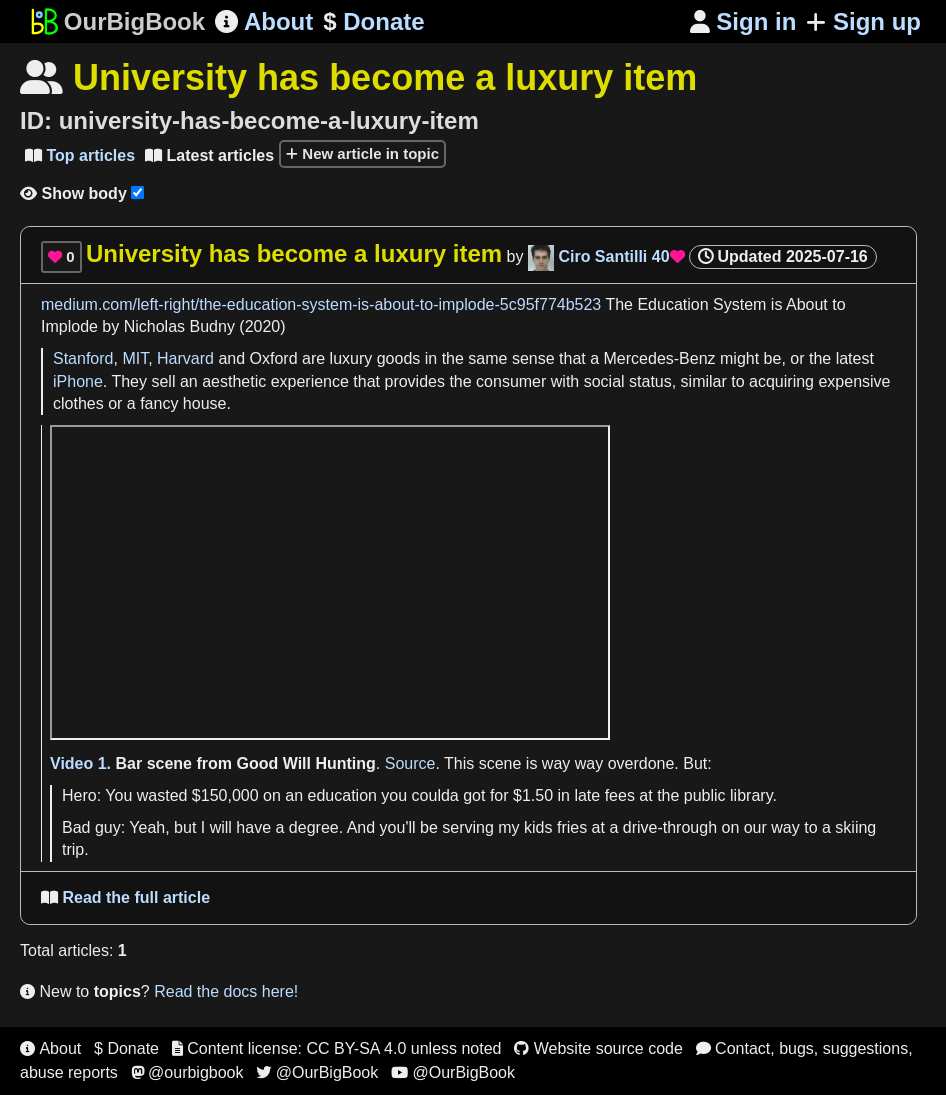 This screenshot has height=1095, width=946. Describe the element at coordinates (317, 1072) in the screenshot. I see `@OurBigBook` at that location.